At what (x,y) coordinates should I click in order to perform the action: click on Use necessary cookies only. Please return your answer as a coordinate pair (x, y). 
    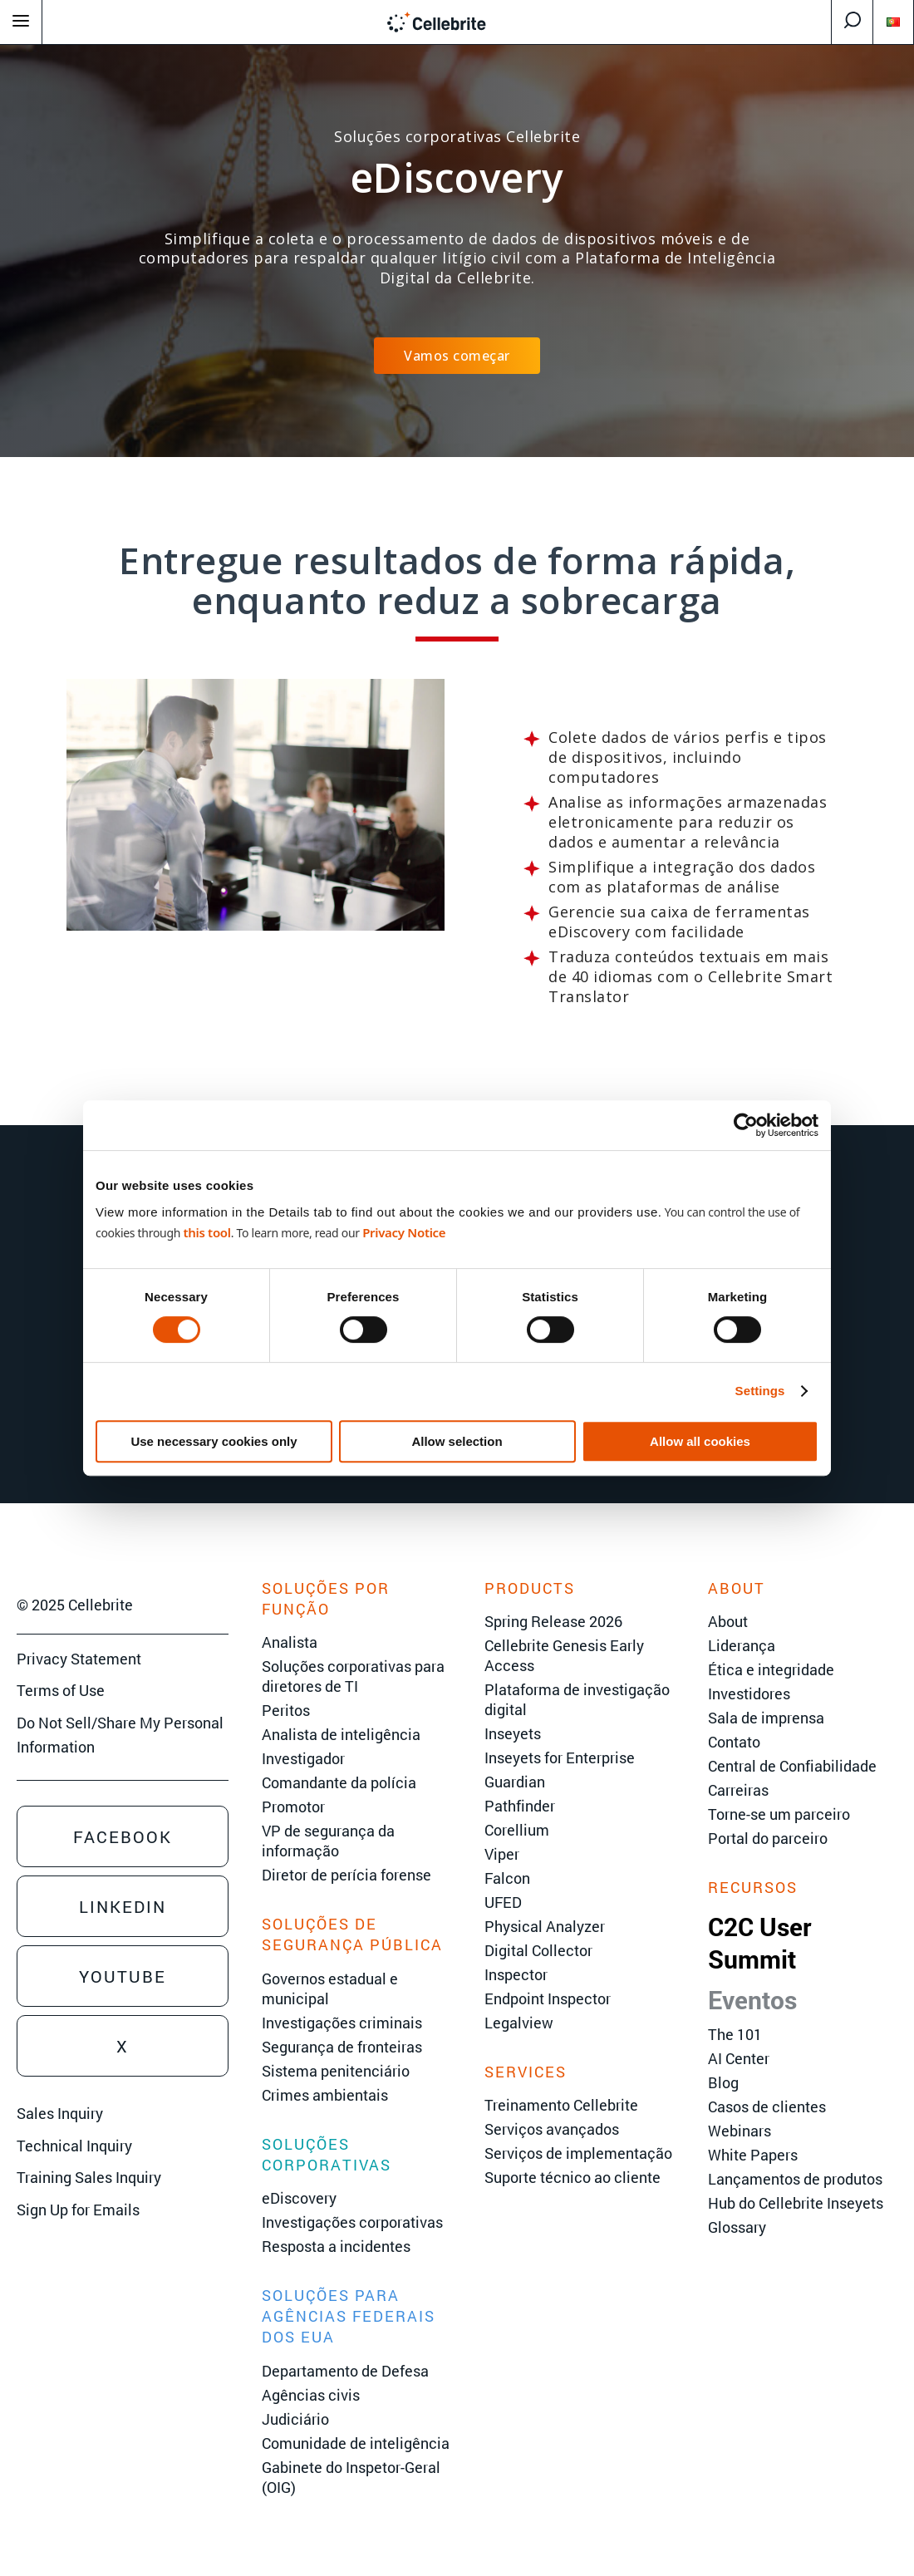
    Looking at the image, I should click on (213, 1441).